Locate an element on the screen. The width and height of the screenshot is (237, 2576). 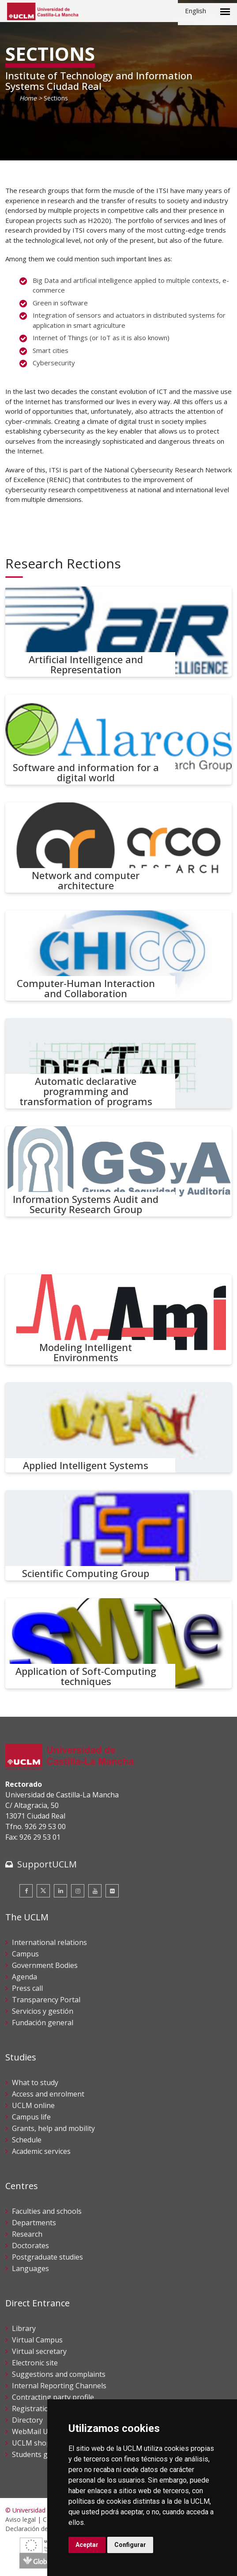
Students guide is located at coordinates (37, 2454).